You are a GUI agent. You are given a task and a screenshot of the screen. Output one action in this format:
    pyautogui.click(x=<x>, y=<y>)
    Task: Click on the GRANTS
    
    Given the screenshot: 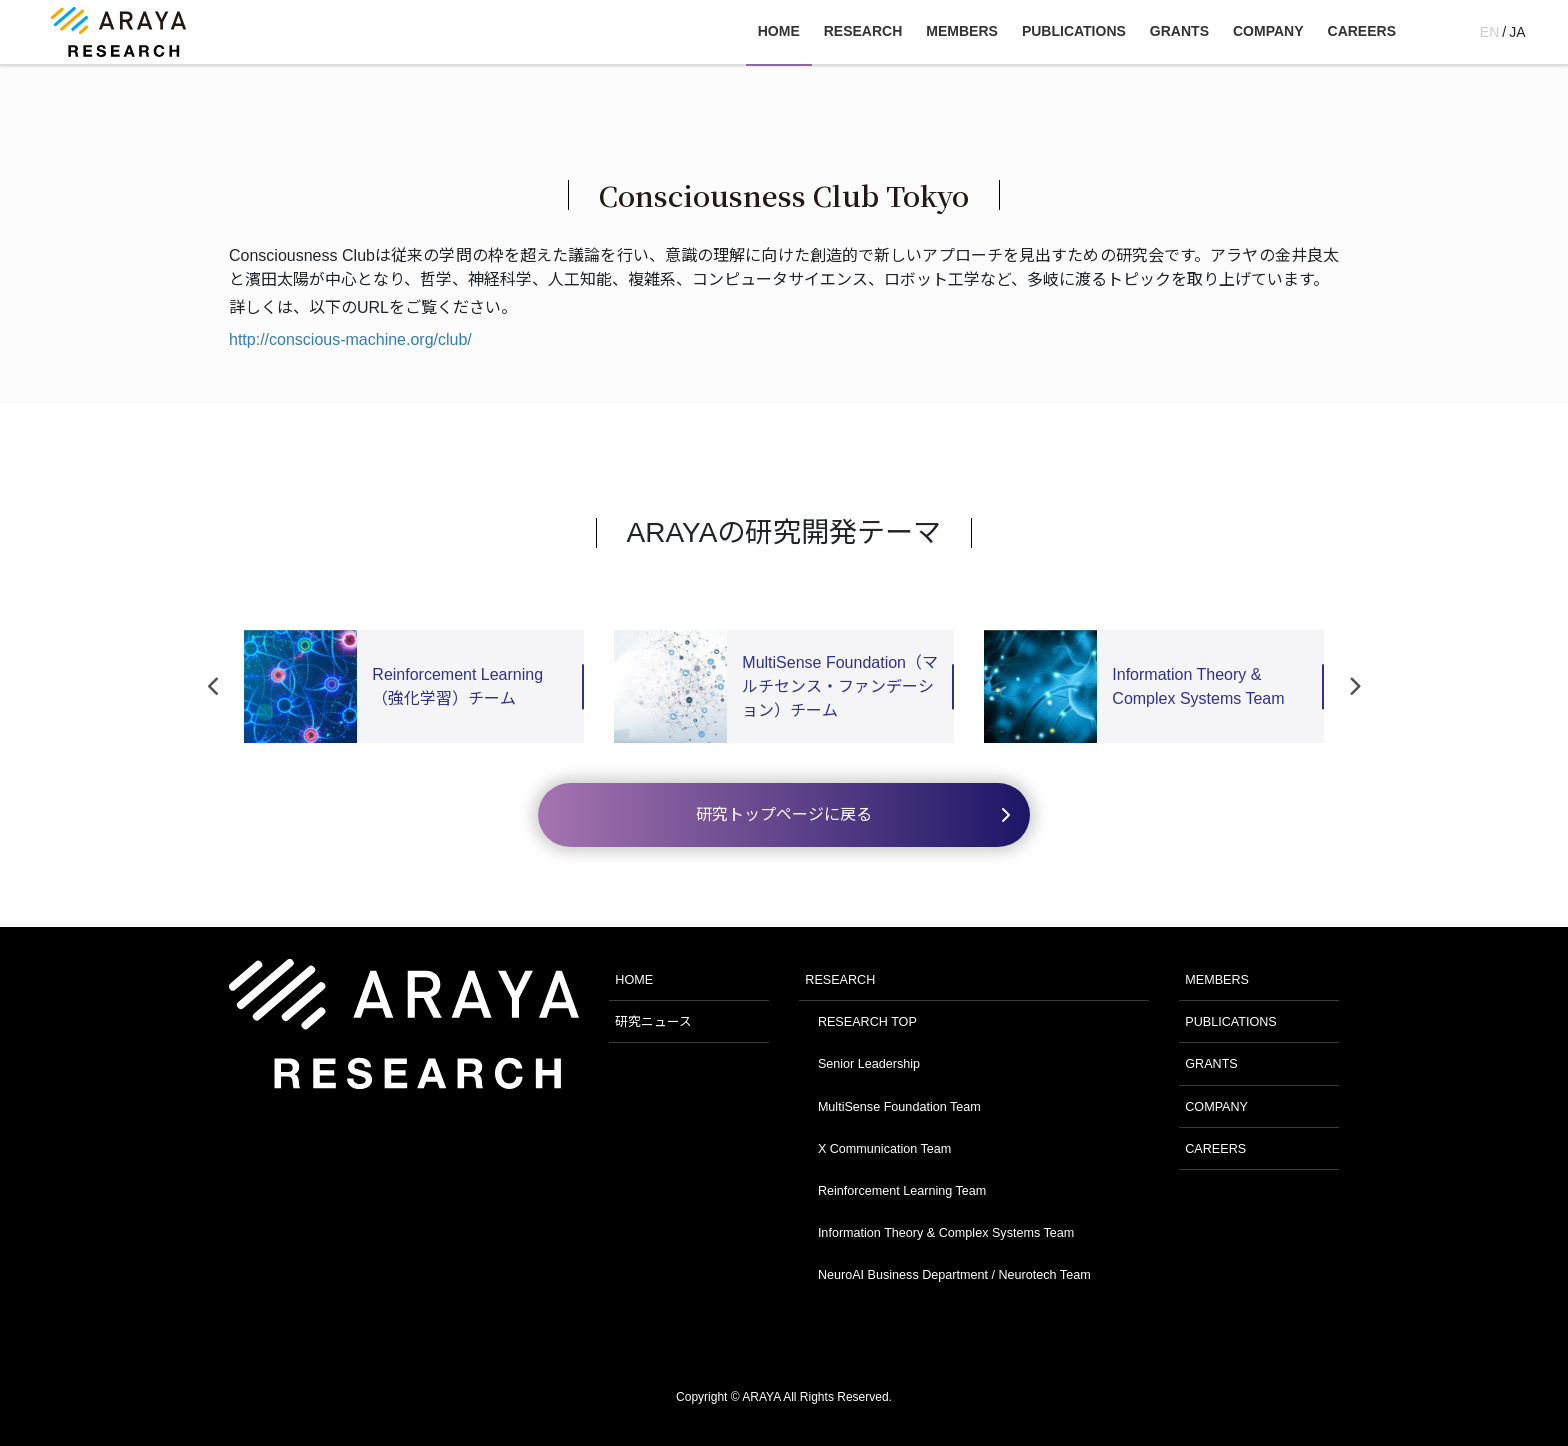 What is the action you would take?
    pyautogui.click(x=1211, y=1064)
    